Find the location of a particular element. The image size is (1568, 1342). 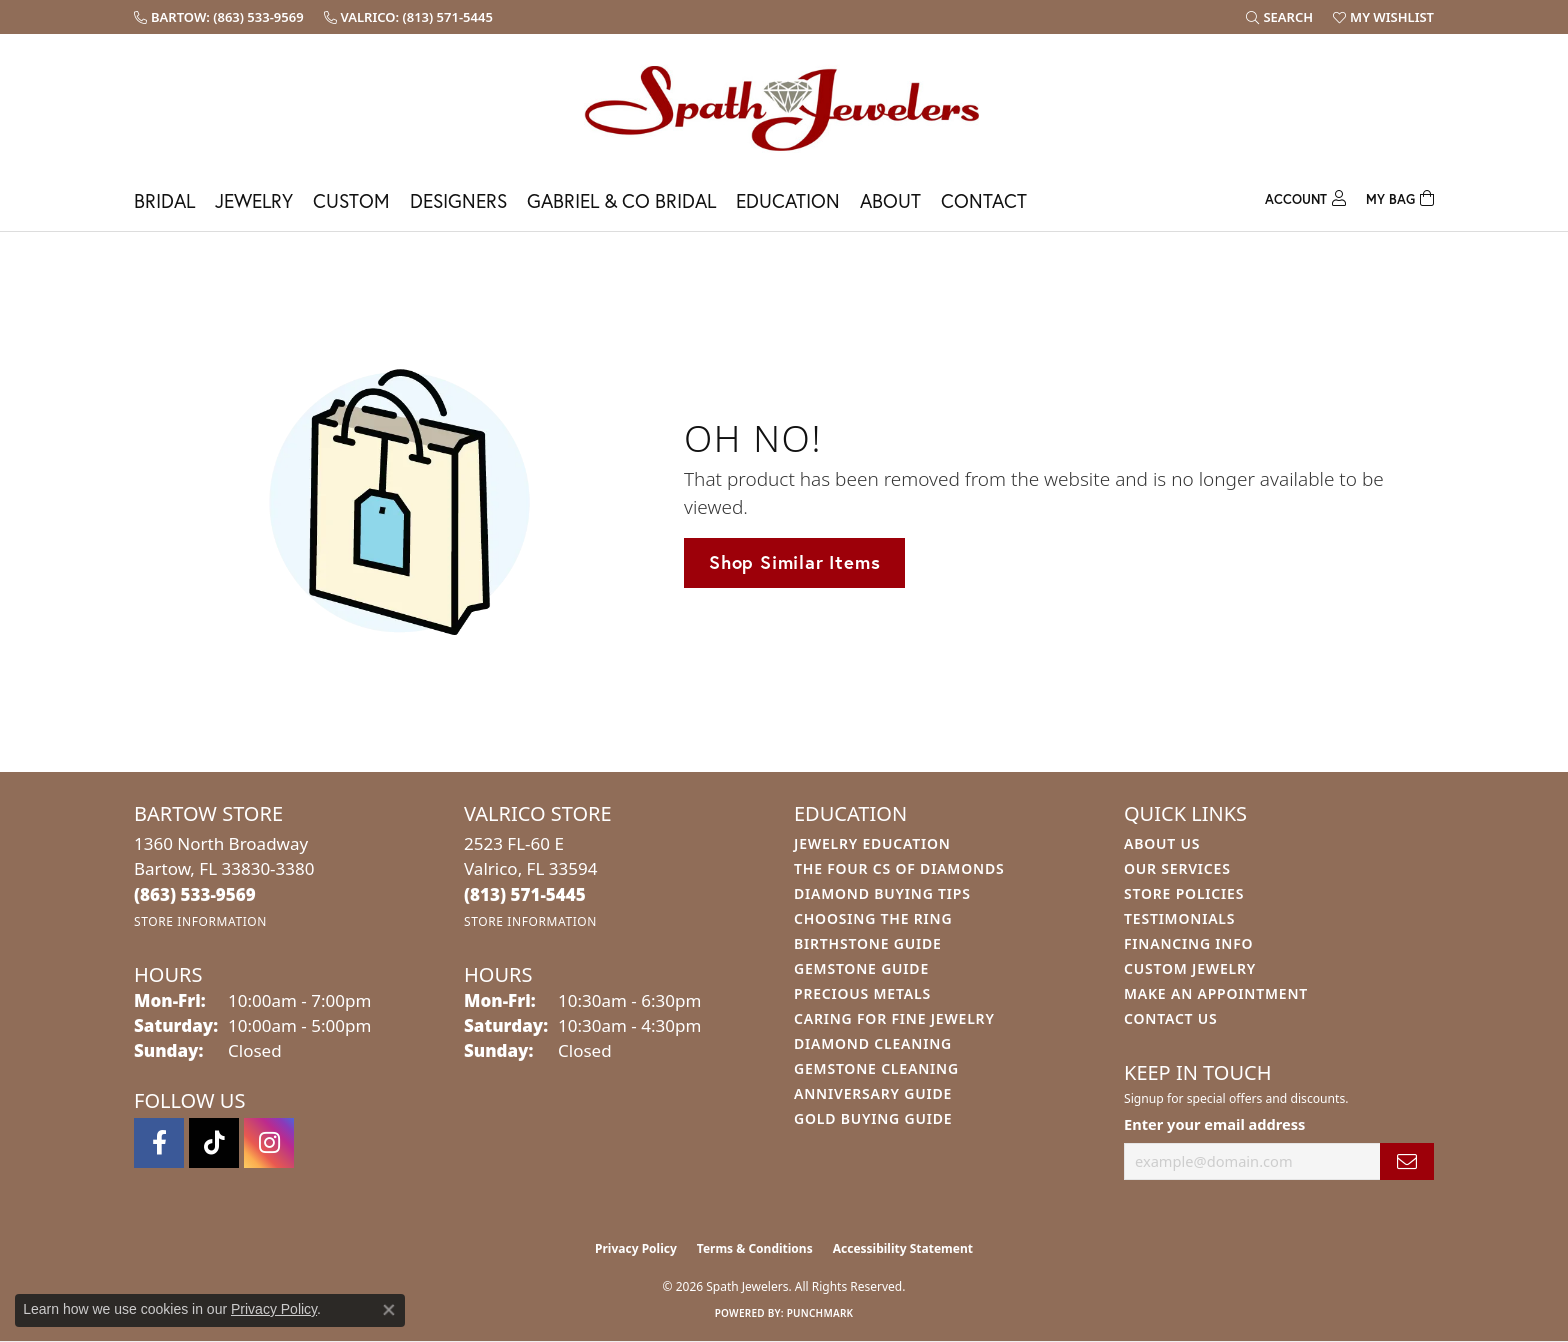

Designers is located at coordinates (458, 200).